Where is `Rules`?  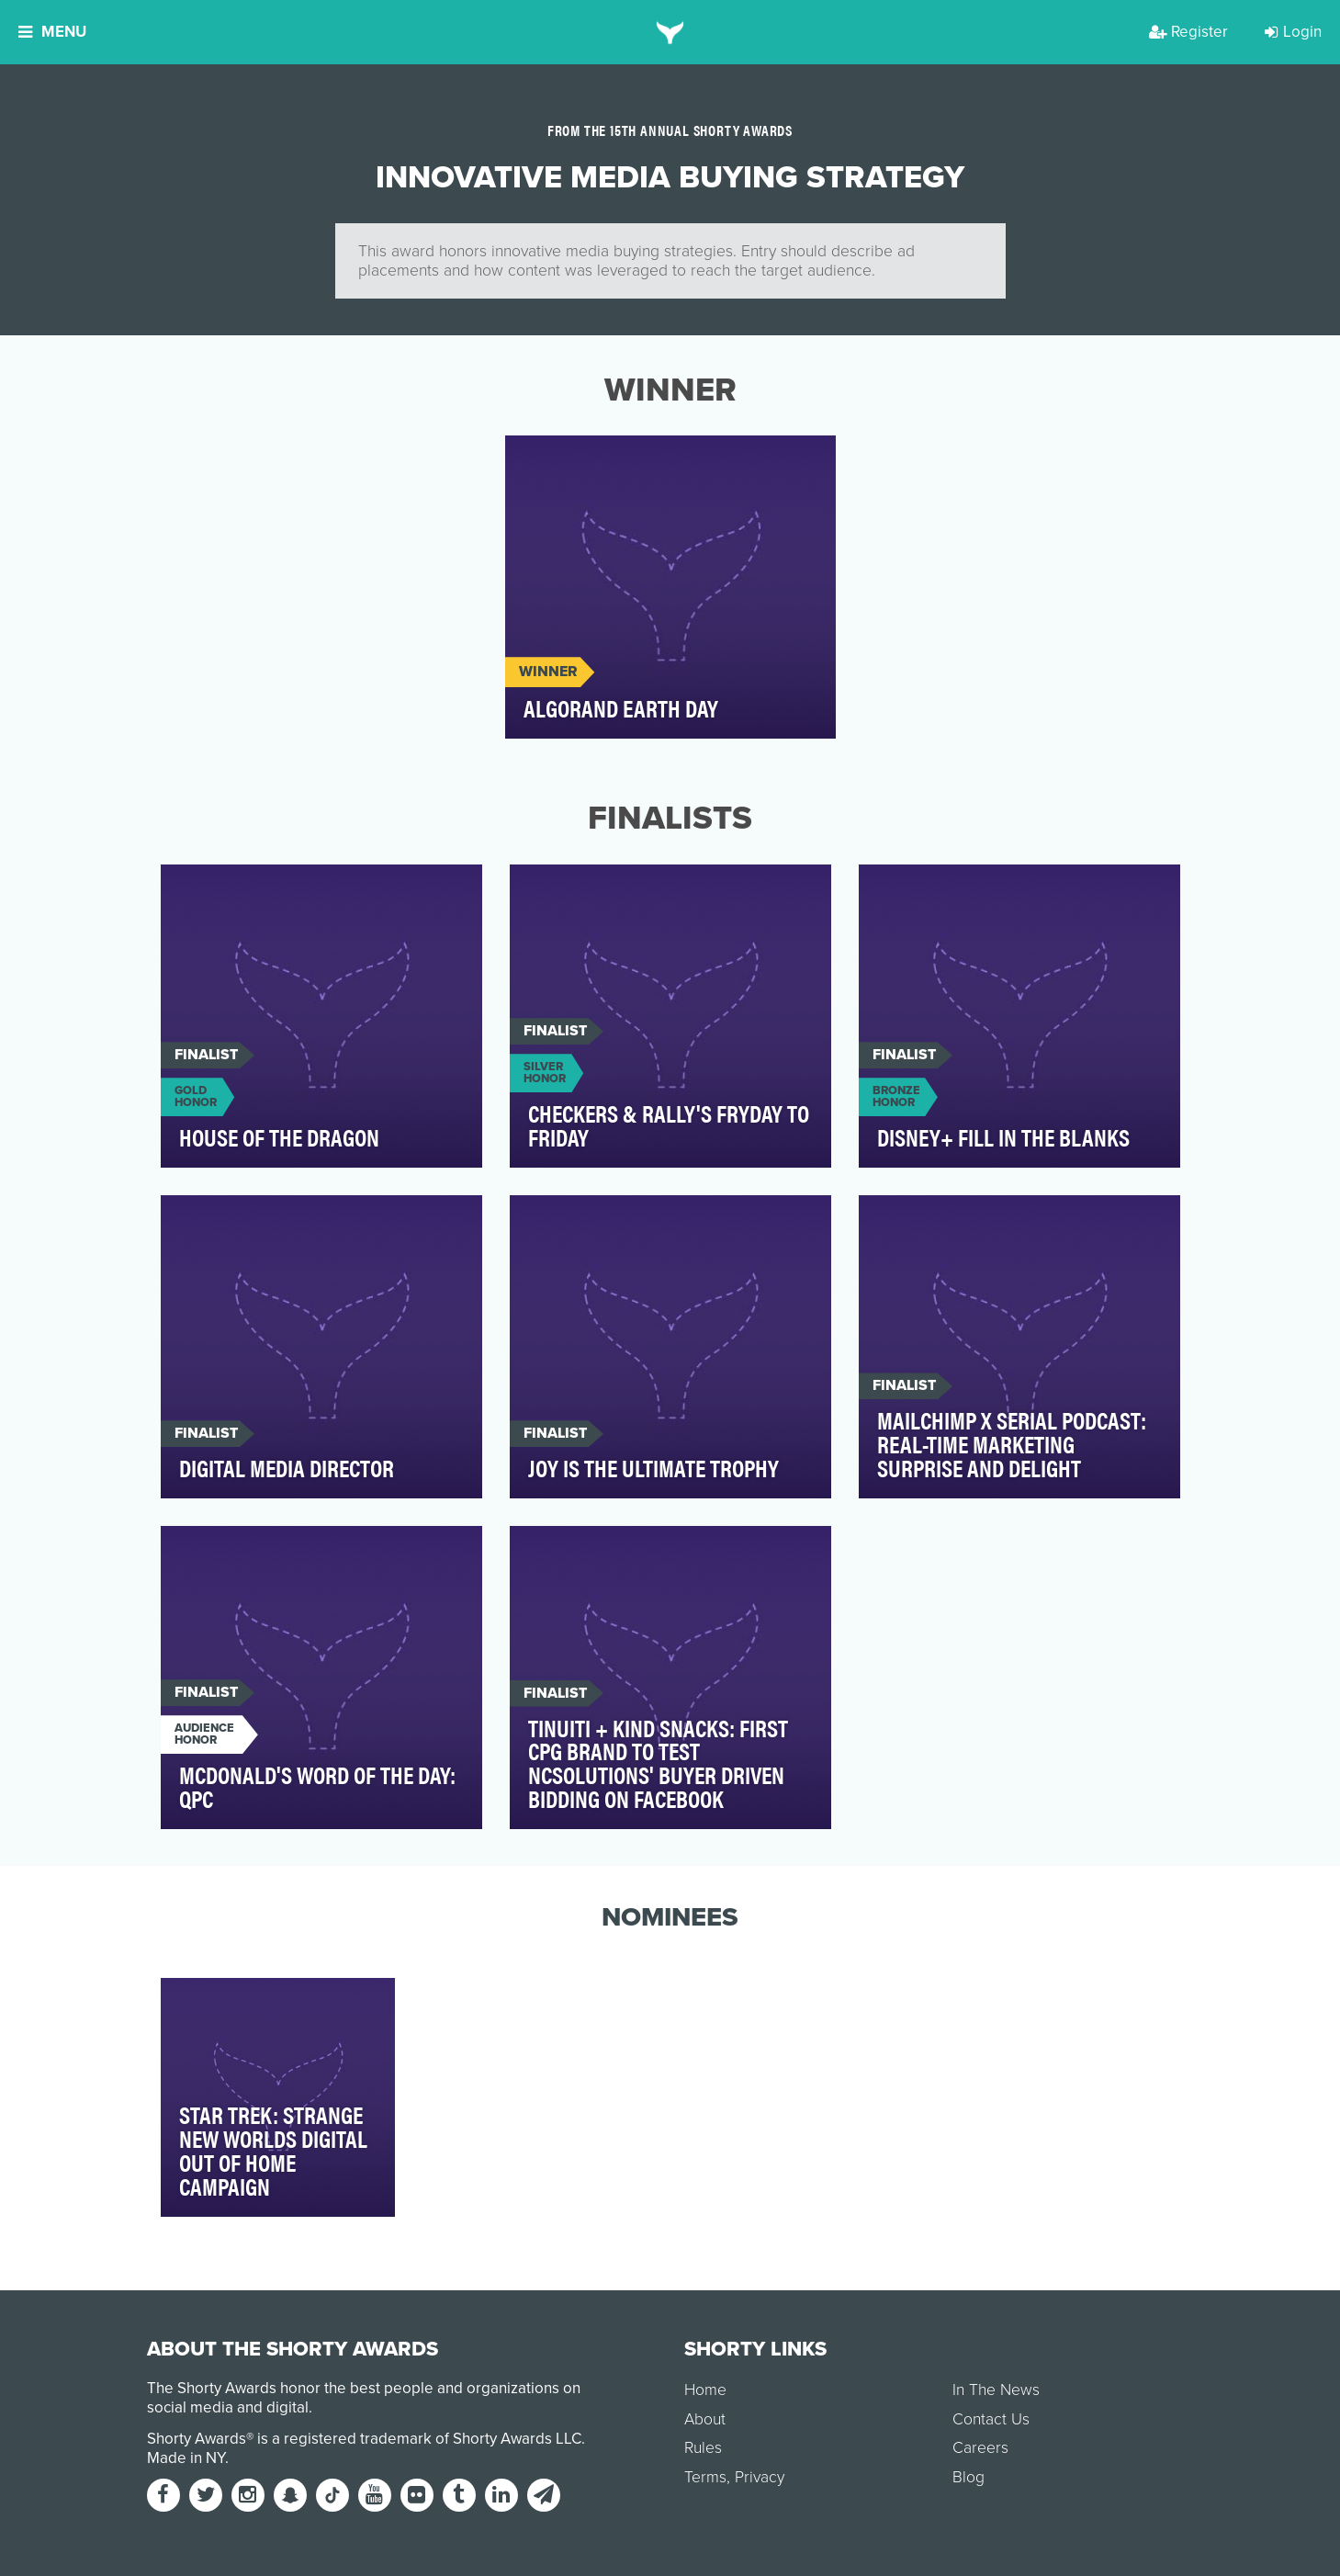
Rules is located at coordinates (703, 2447).